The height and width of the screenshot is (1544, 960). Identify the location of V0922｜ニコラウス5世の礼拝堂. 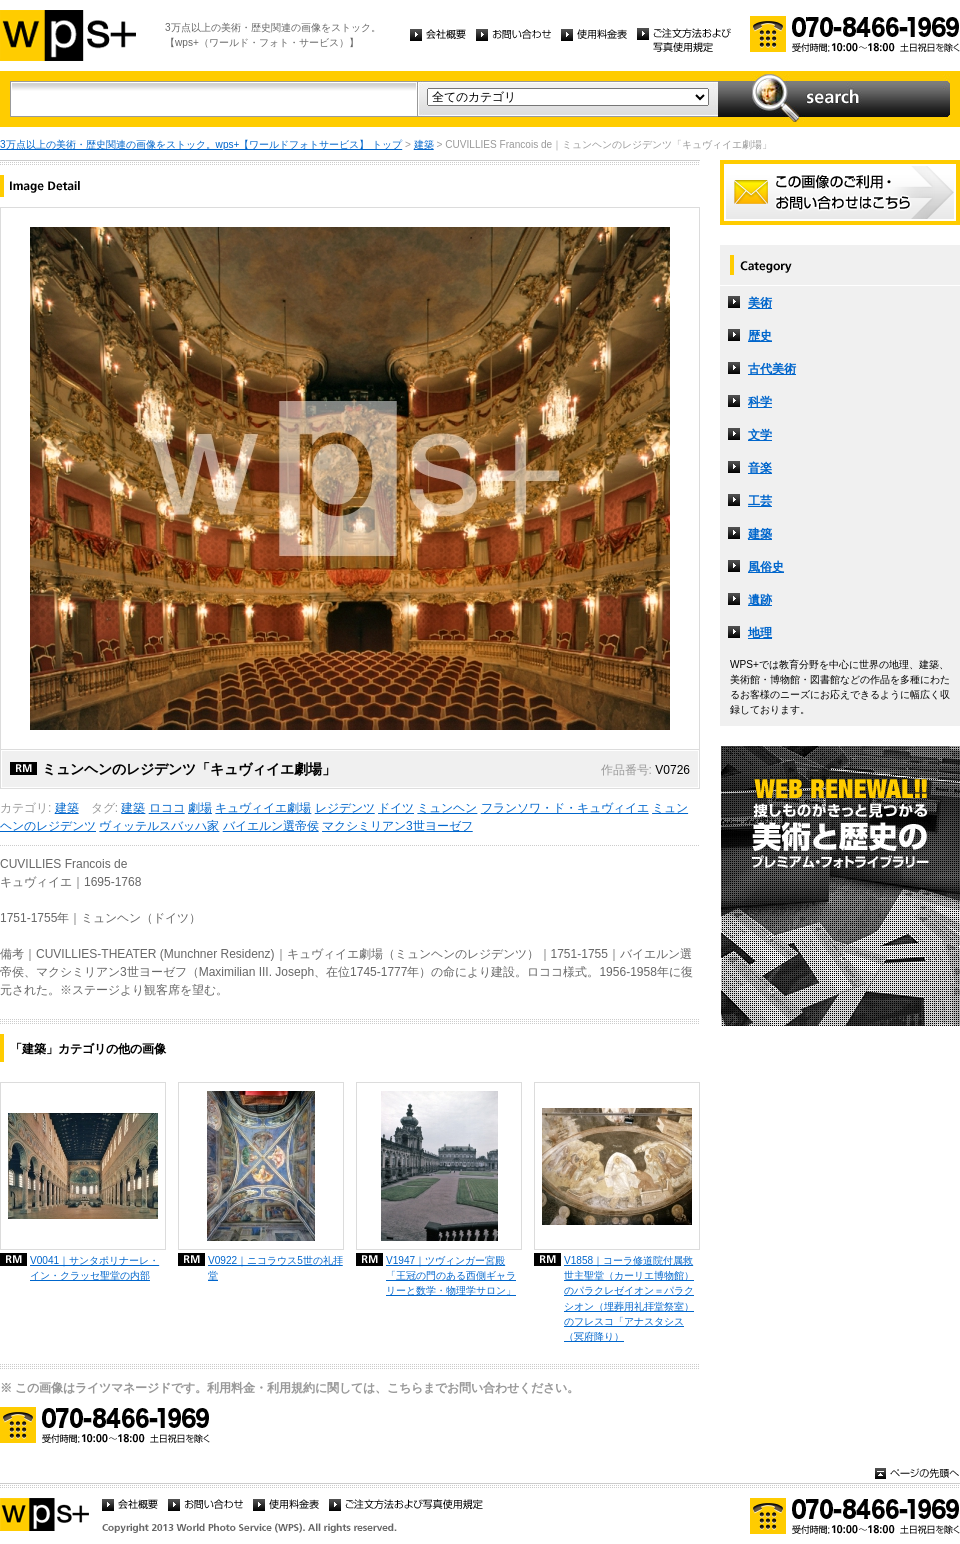
(275, 1268).